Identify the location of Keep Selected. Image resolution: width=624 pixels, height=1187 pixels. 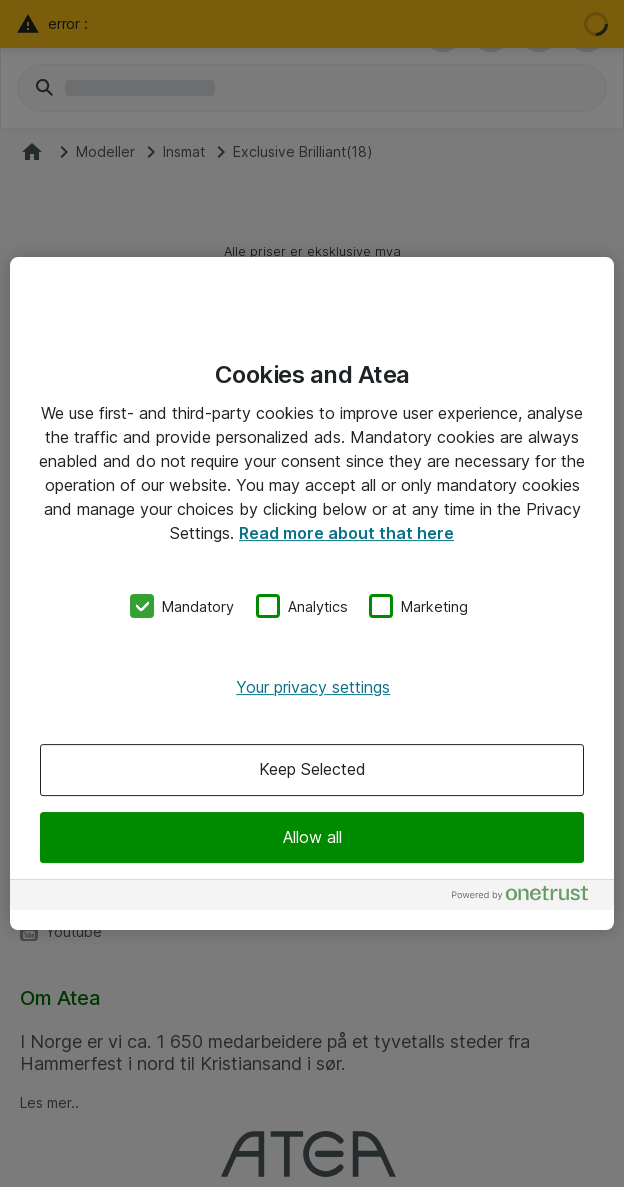
(312, 770).